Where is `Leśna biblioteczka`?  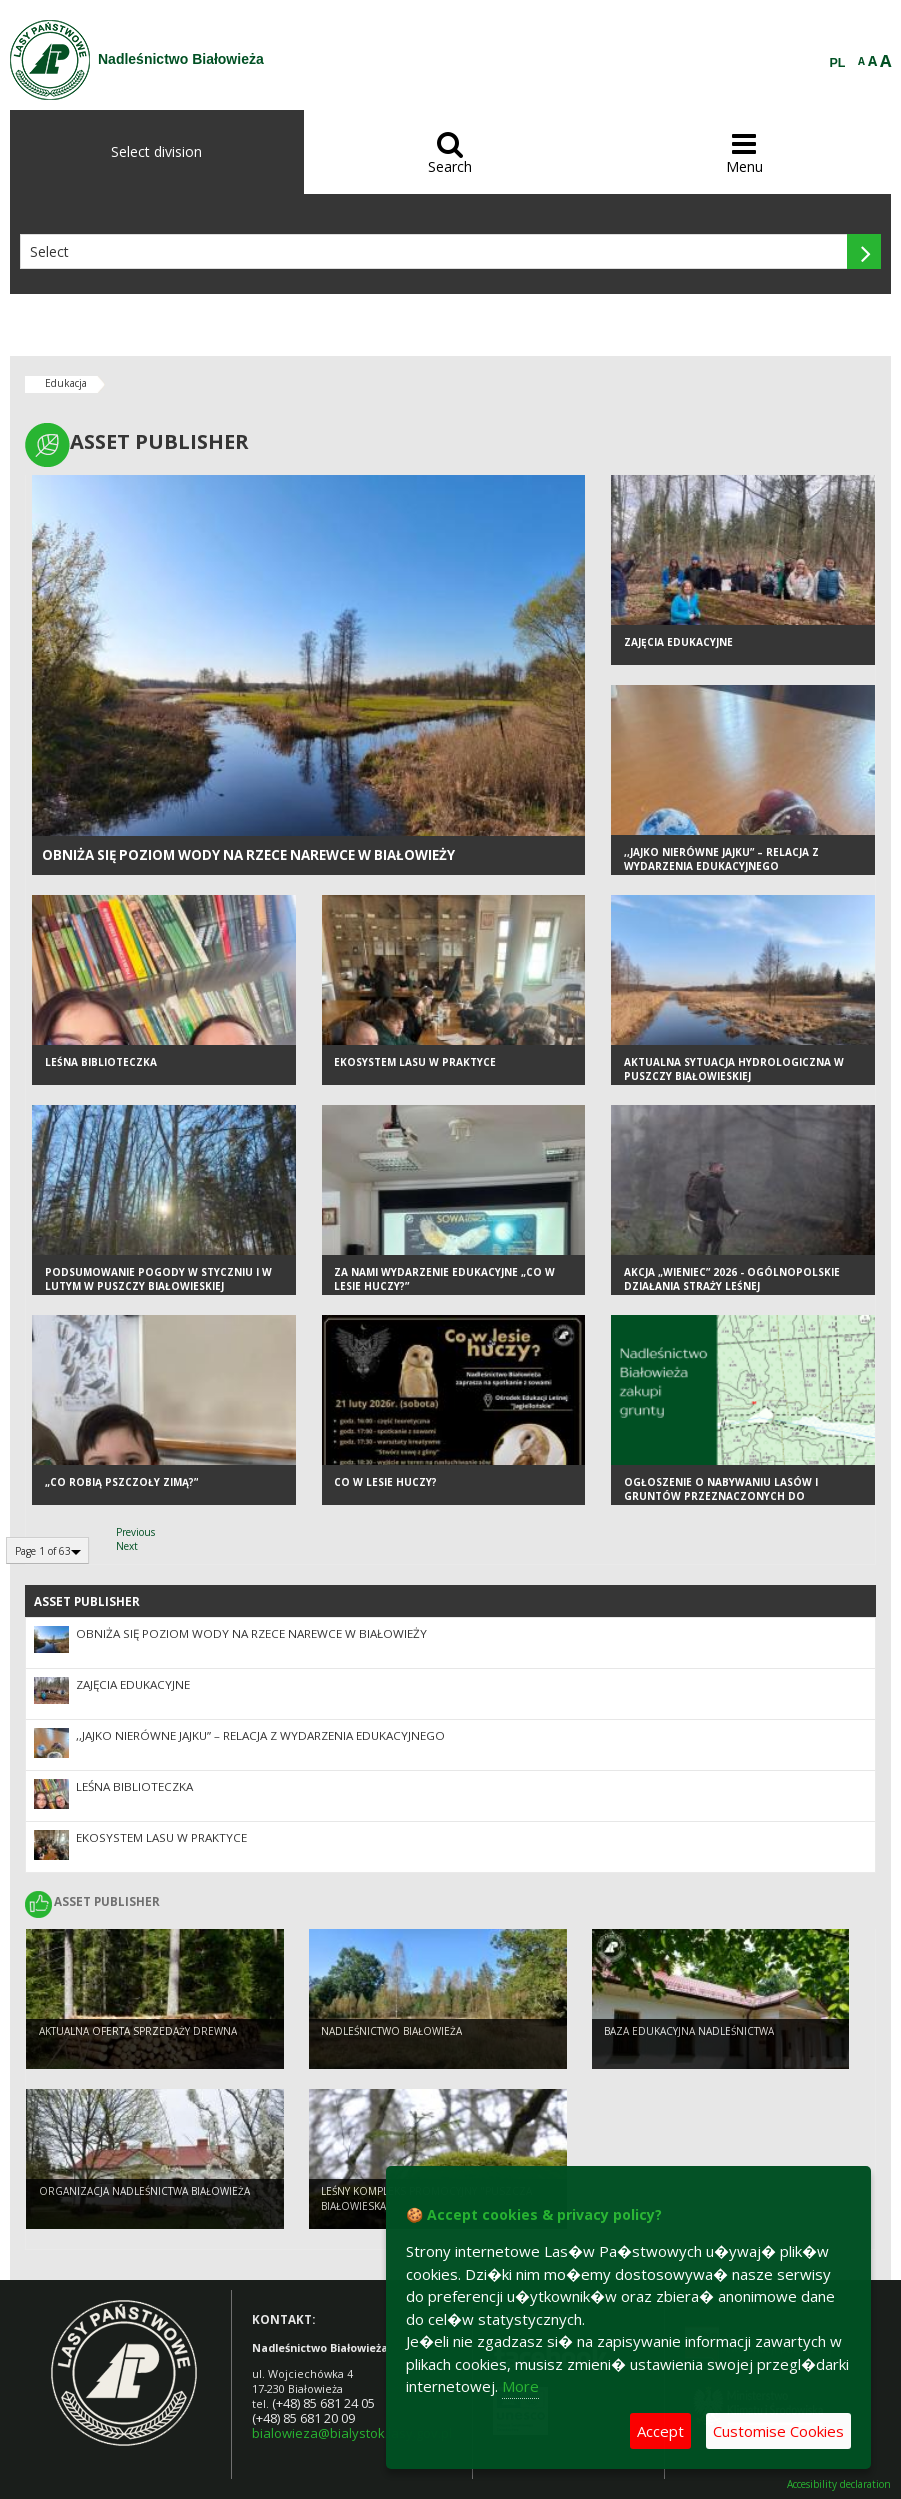
Leśna biblioteczka is located at coordinates (101, 1062).